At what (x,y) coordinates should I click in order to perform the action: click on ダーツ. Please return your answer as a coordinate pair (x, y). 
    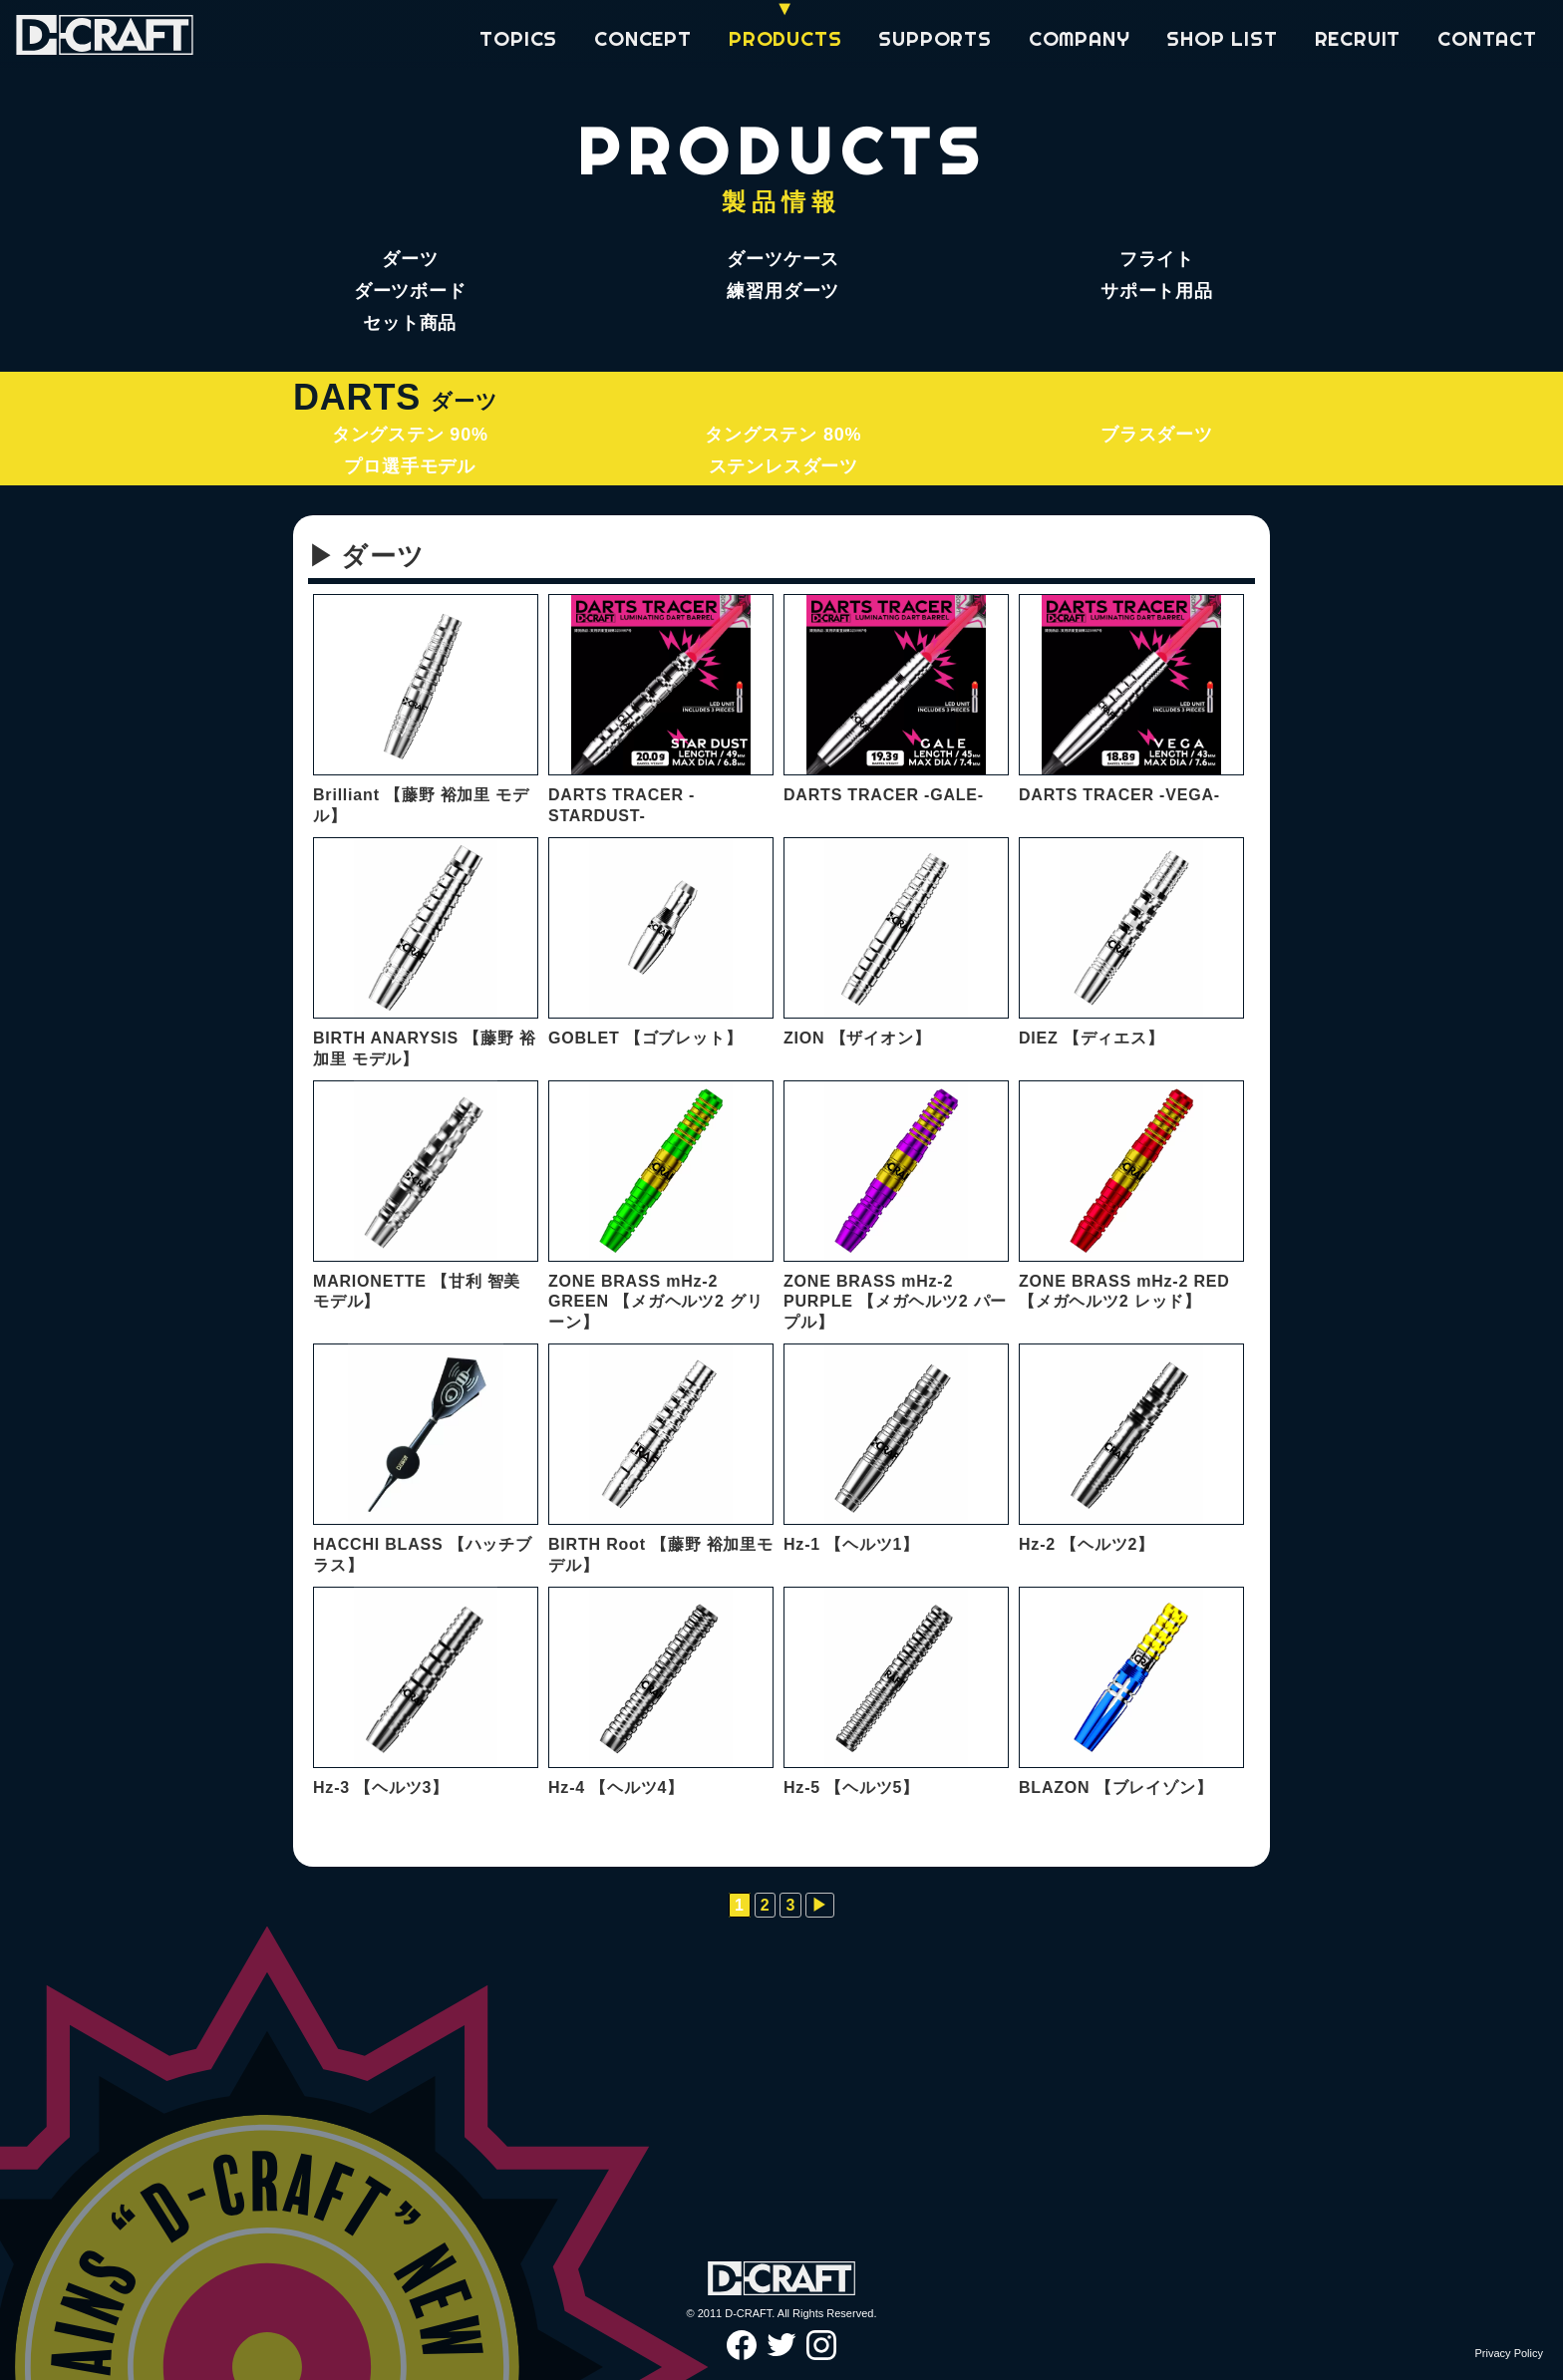
    Looking at the image, I should click on (410, 259).